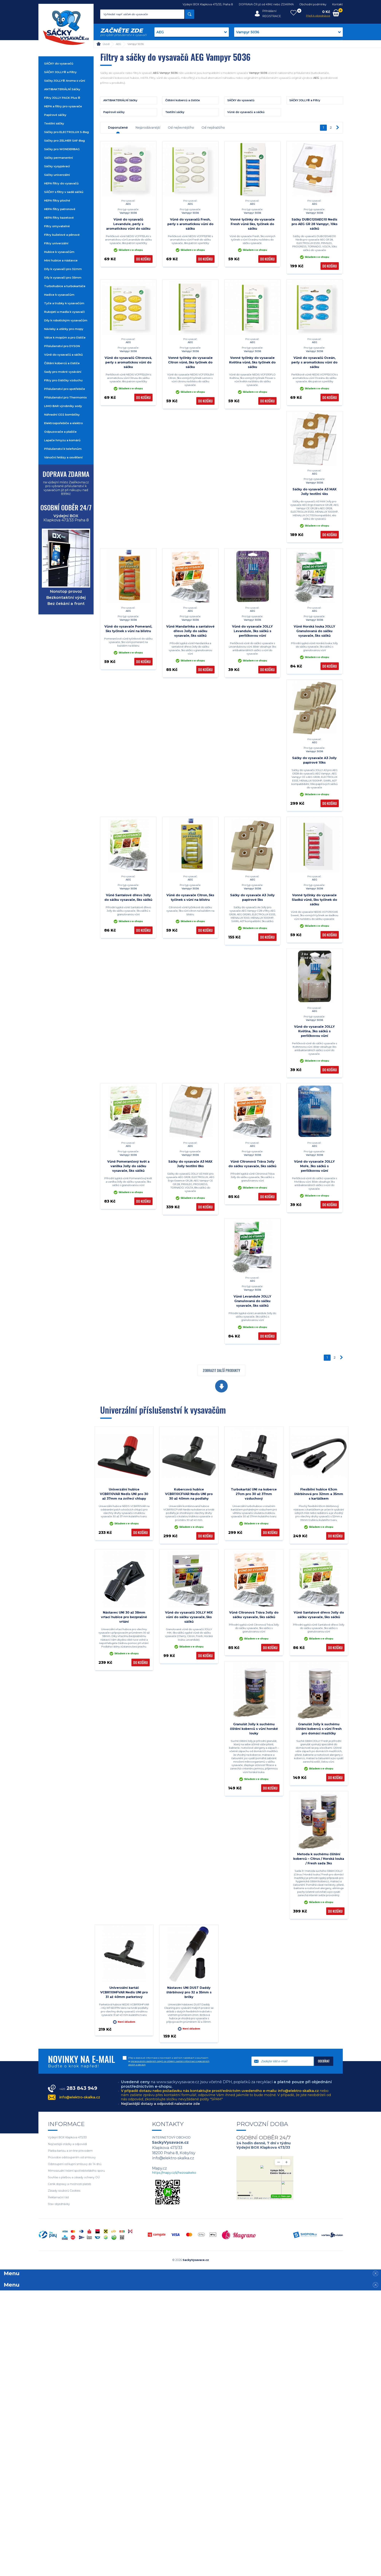 The image size is (381, 2576). I want to click on Vůně do vysavače Citron, 5ks tyčinek s vůní na blistru, so click(190, 897).